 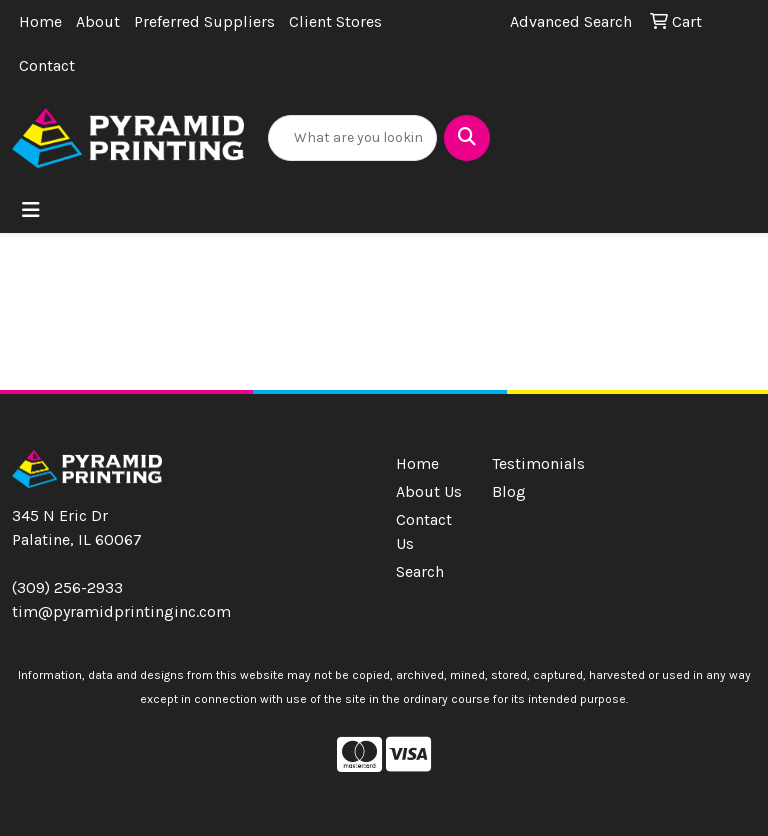 What do you see at coordinates (528, 463) in the screenshot?
I see `Testimonials` at bounding box center [528, 463].